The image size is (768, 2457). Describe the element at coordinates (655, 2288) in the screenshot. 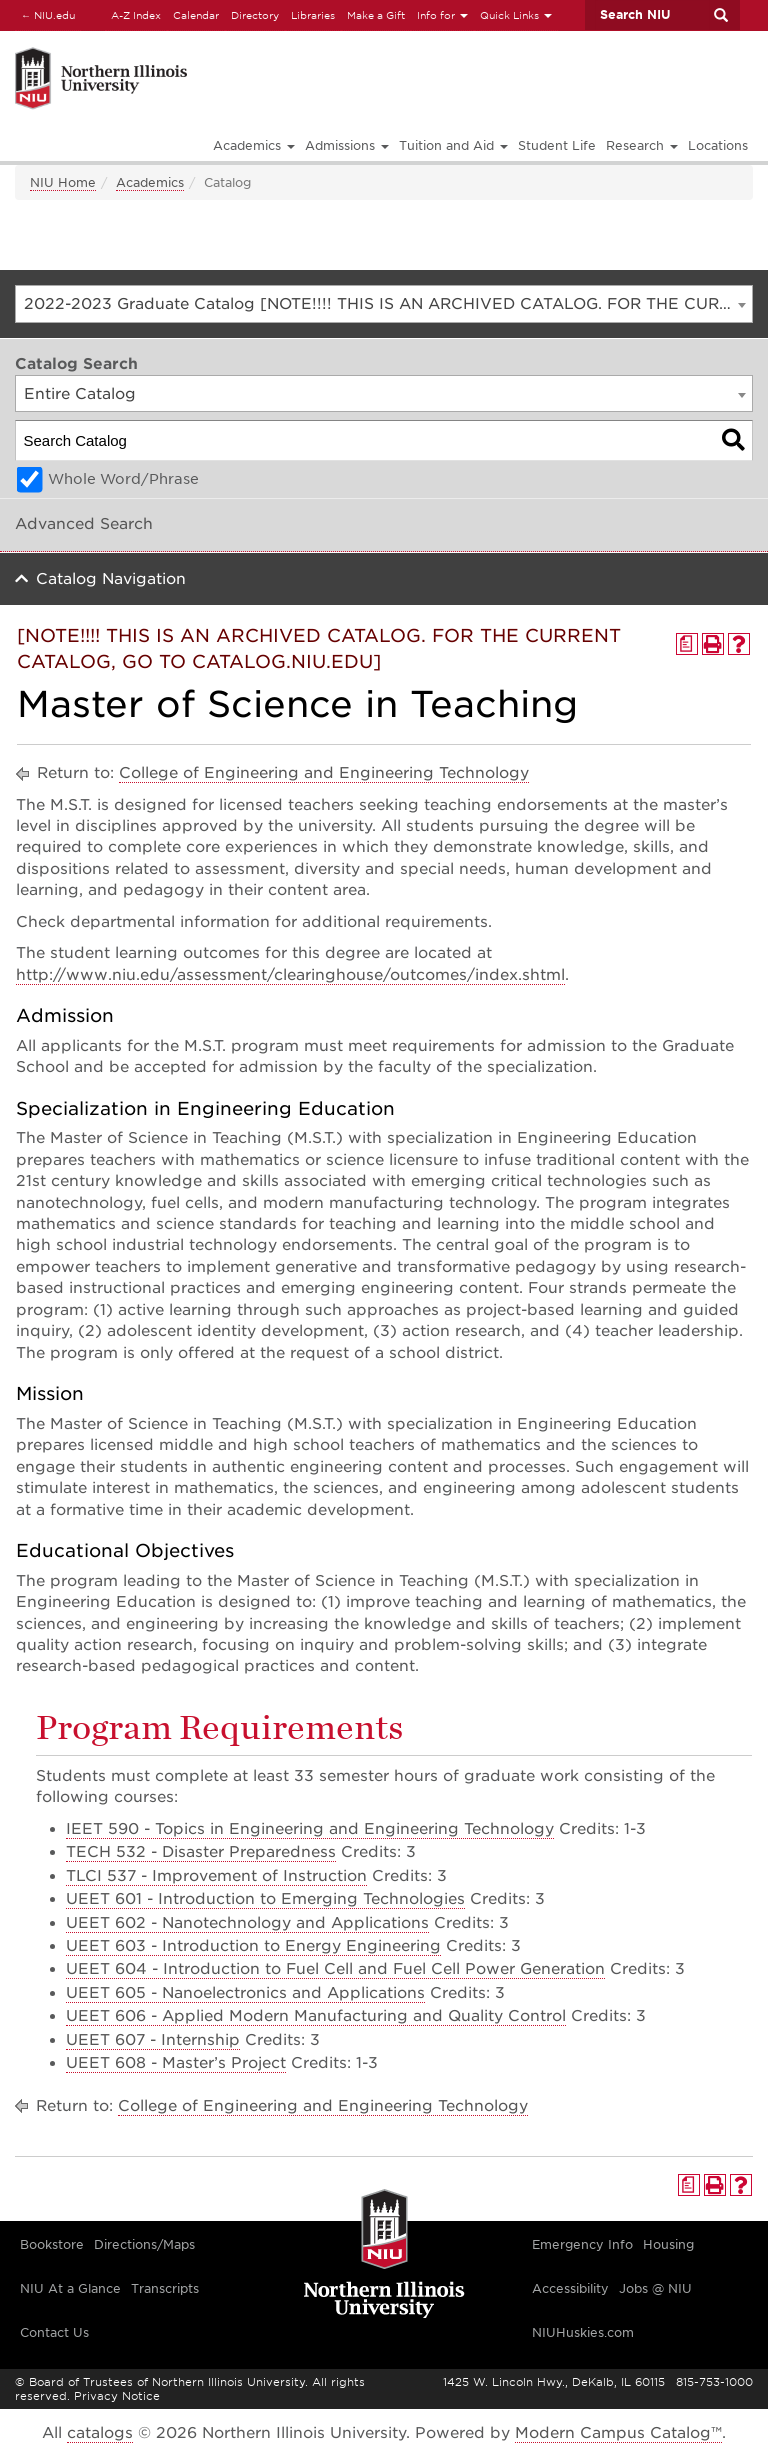

I see `Jobs @ NIU` at that location.